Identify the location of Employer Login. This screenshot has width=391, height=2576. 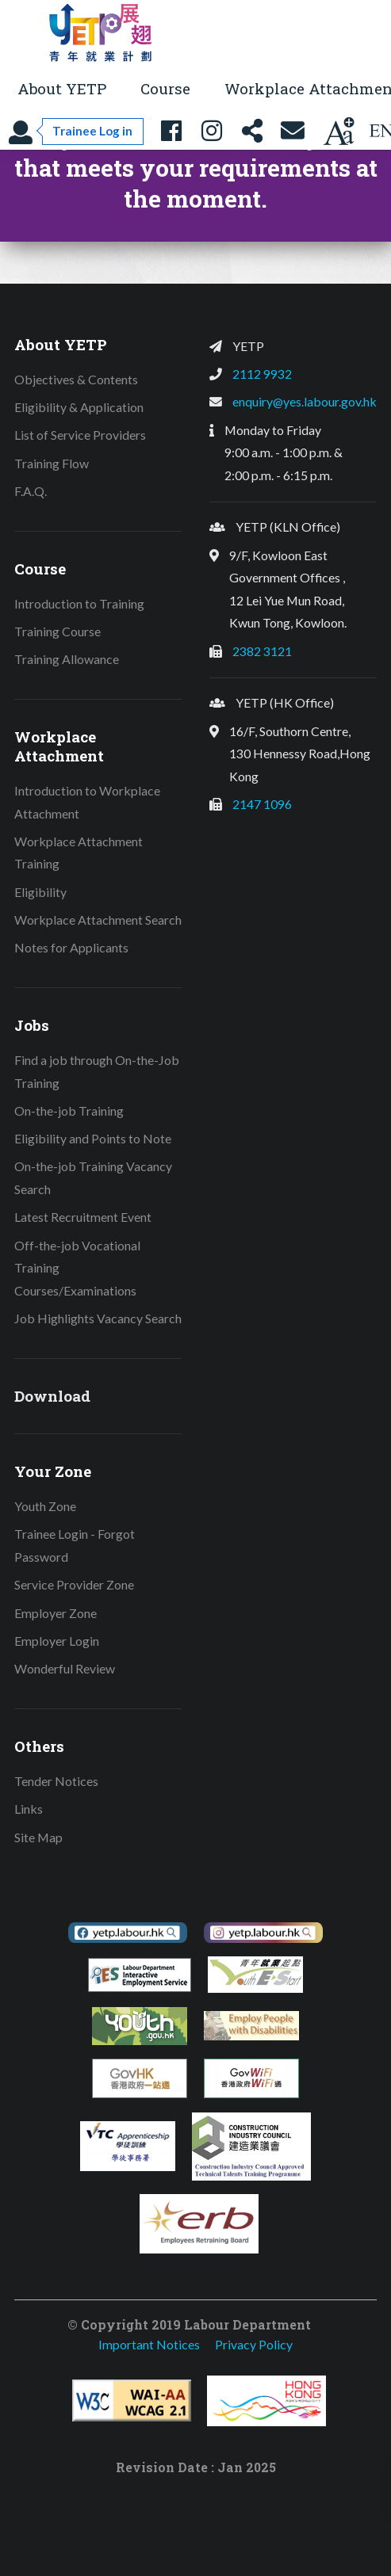
(56, 1640).